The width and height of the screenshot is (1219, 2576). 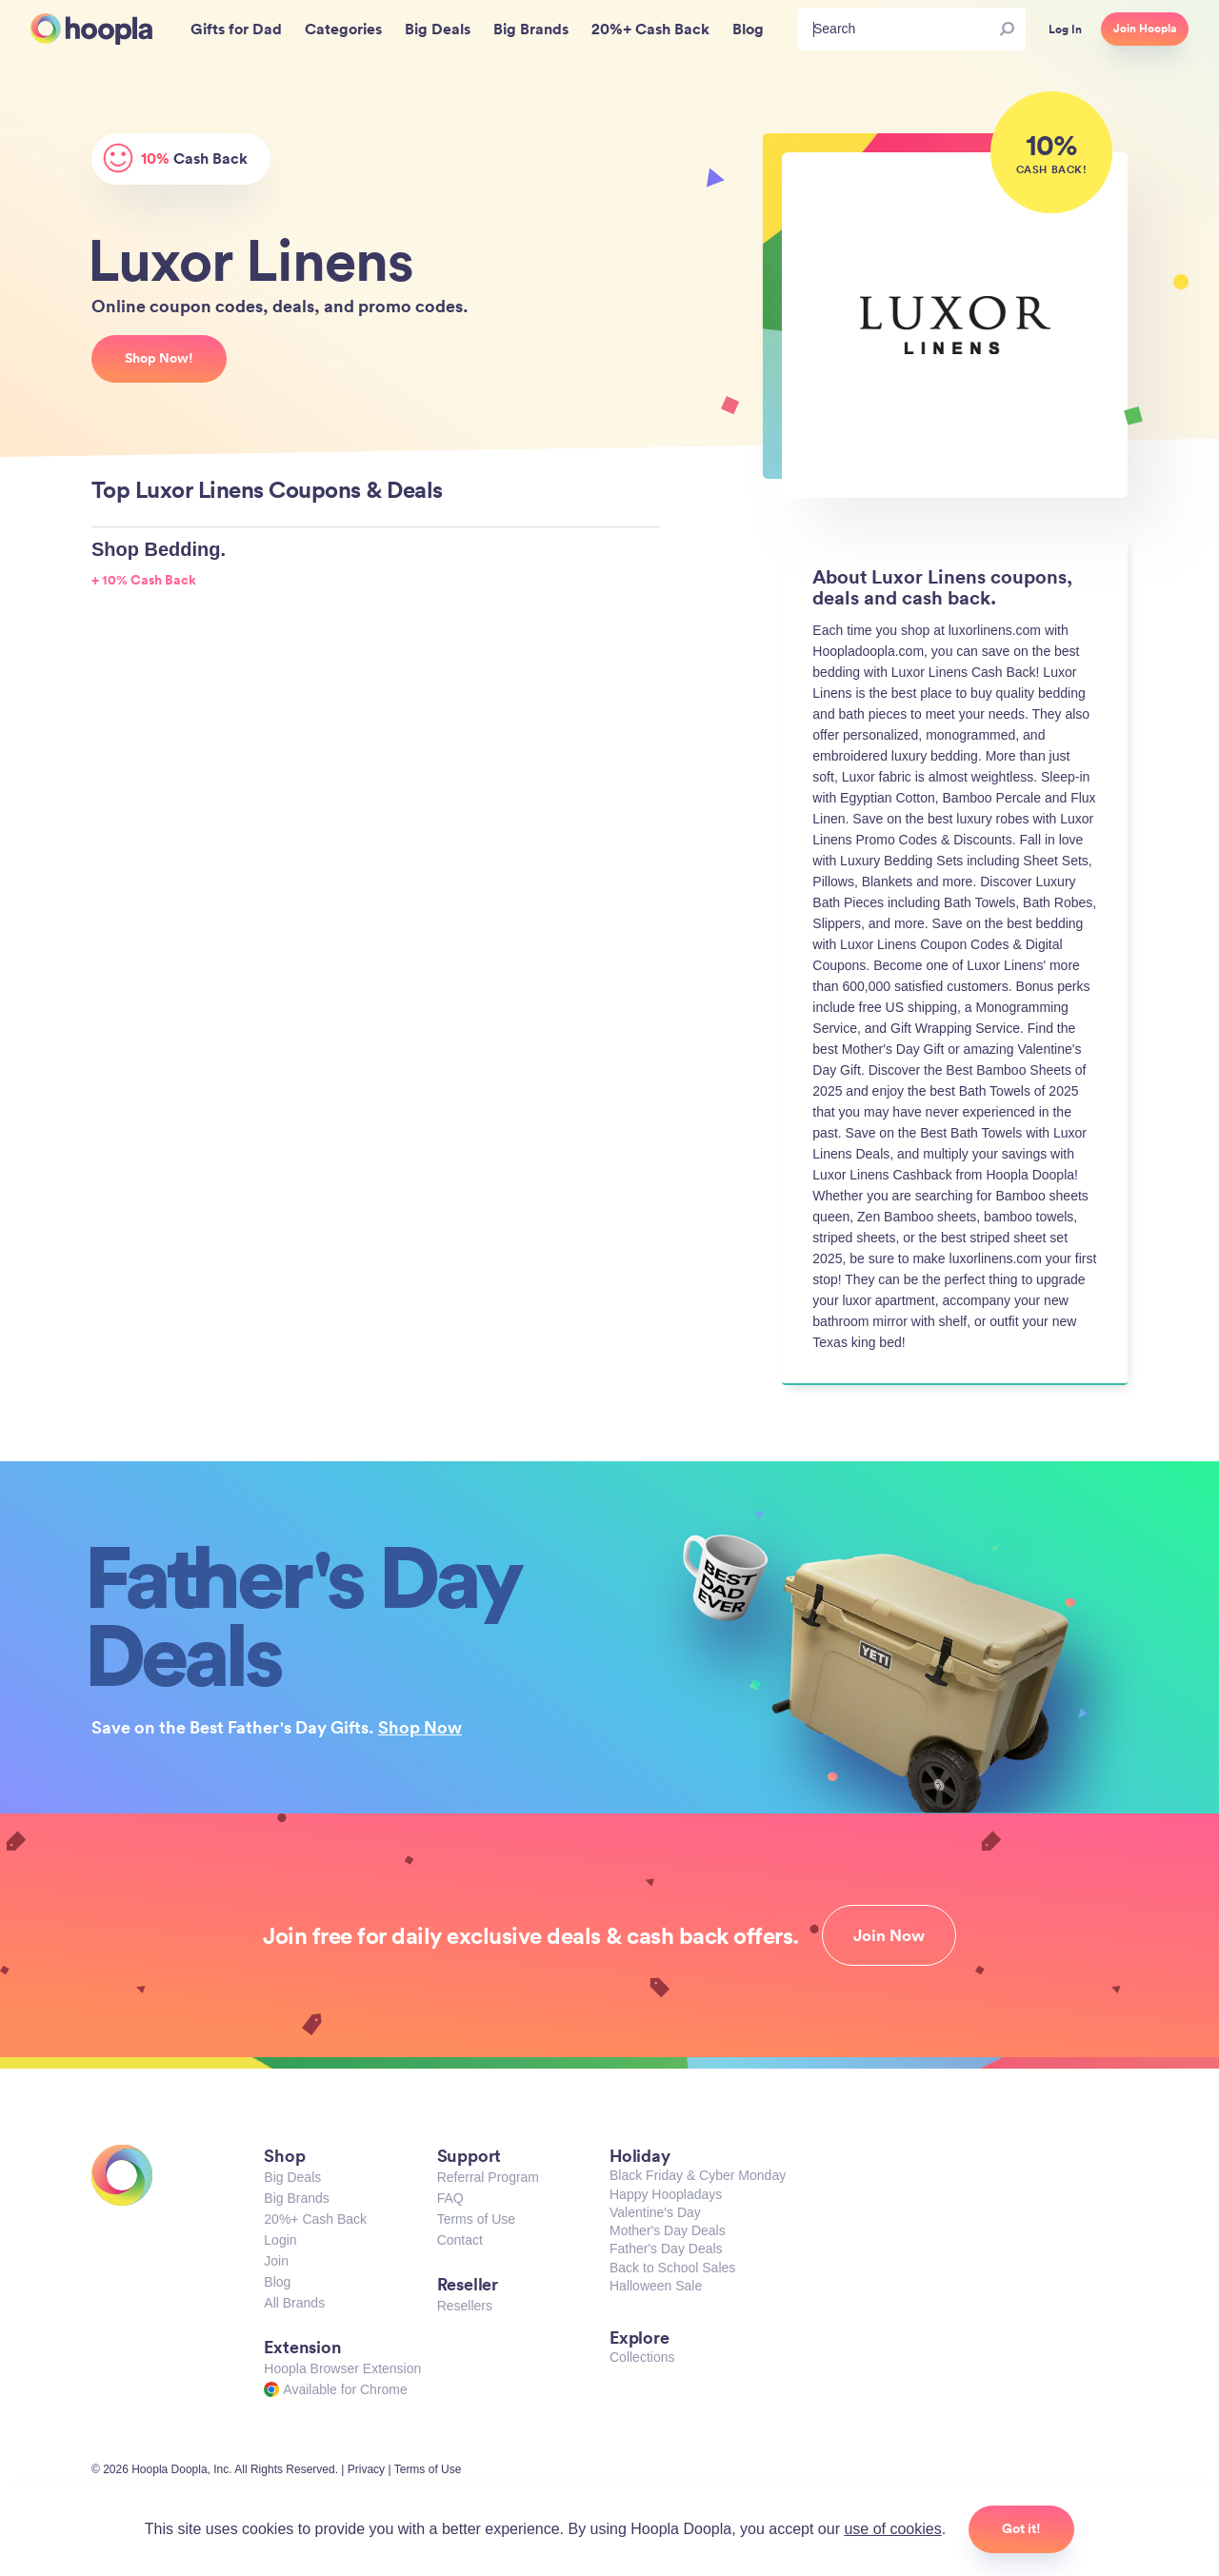 What do you see at coordinates (280, 2240) in the screenshot?
I see `Login` at bounding box center [280, 2240].